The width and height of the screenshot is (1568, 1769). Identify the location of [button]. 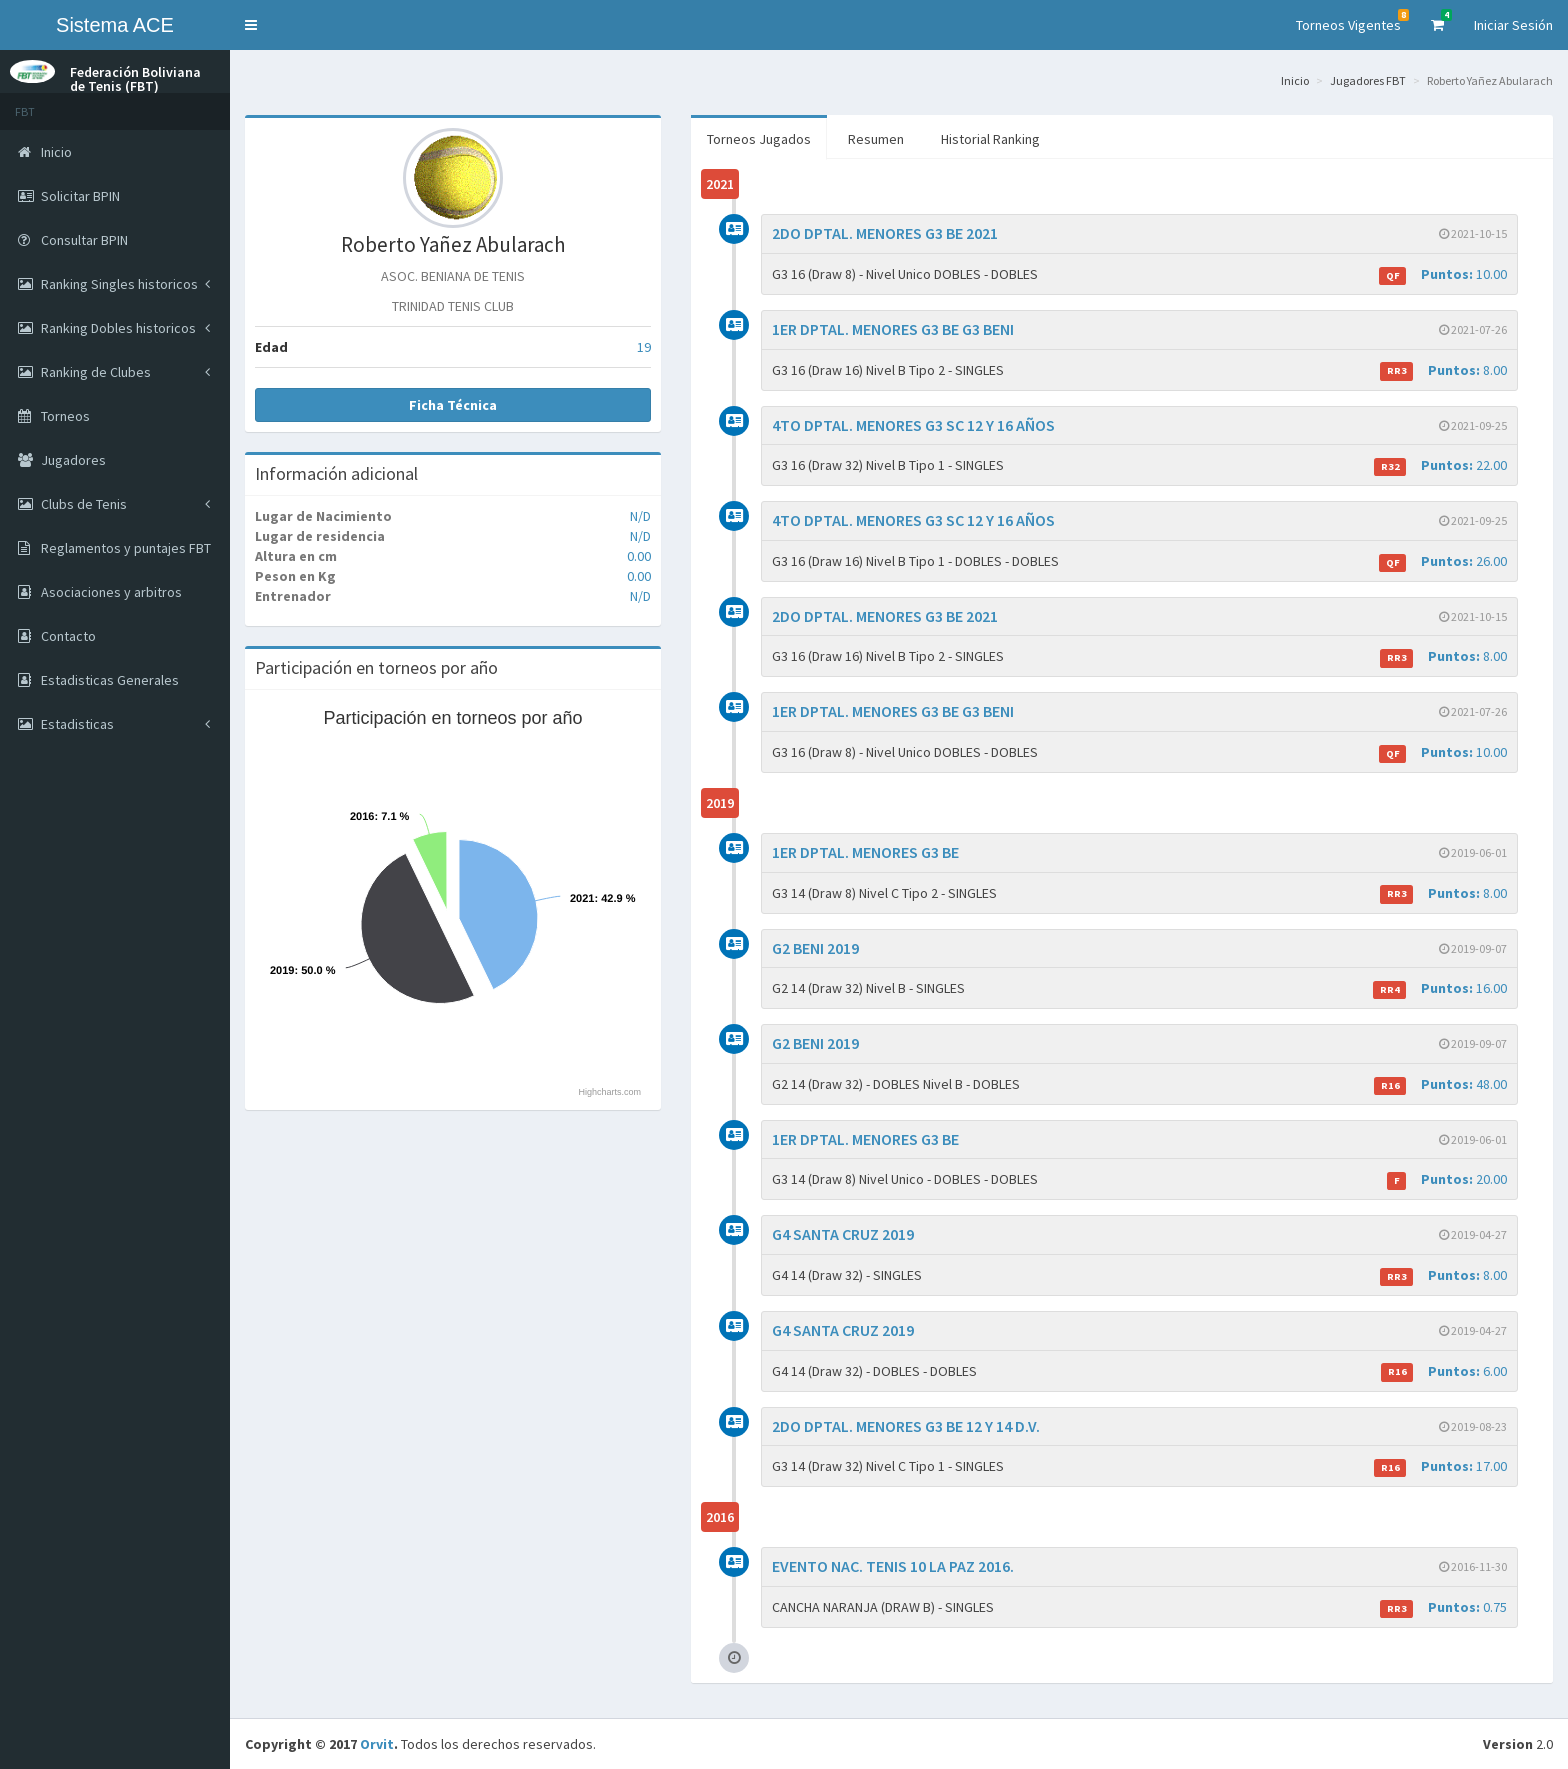
(251, 25).